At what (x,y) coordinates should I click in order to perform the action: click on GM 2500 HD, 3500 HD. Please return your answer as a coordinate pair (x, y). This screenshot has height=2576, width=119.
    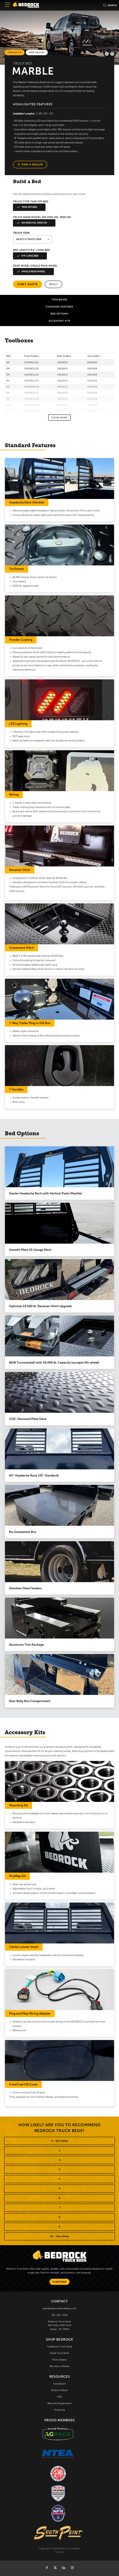
    Looking at the image, I should click on (34, 222).